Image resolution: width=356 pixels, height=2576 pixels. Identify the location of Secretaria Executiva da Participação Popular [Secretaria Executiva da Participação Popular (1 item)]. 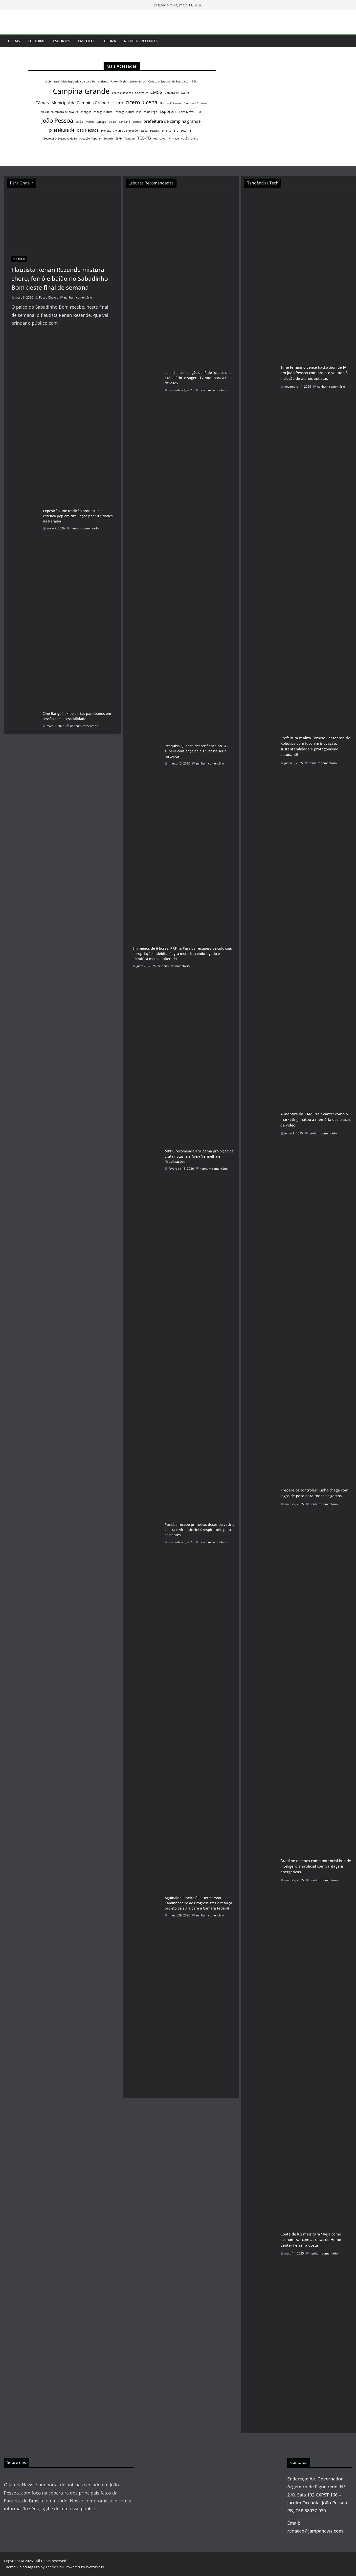
(72, 138).